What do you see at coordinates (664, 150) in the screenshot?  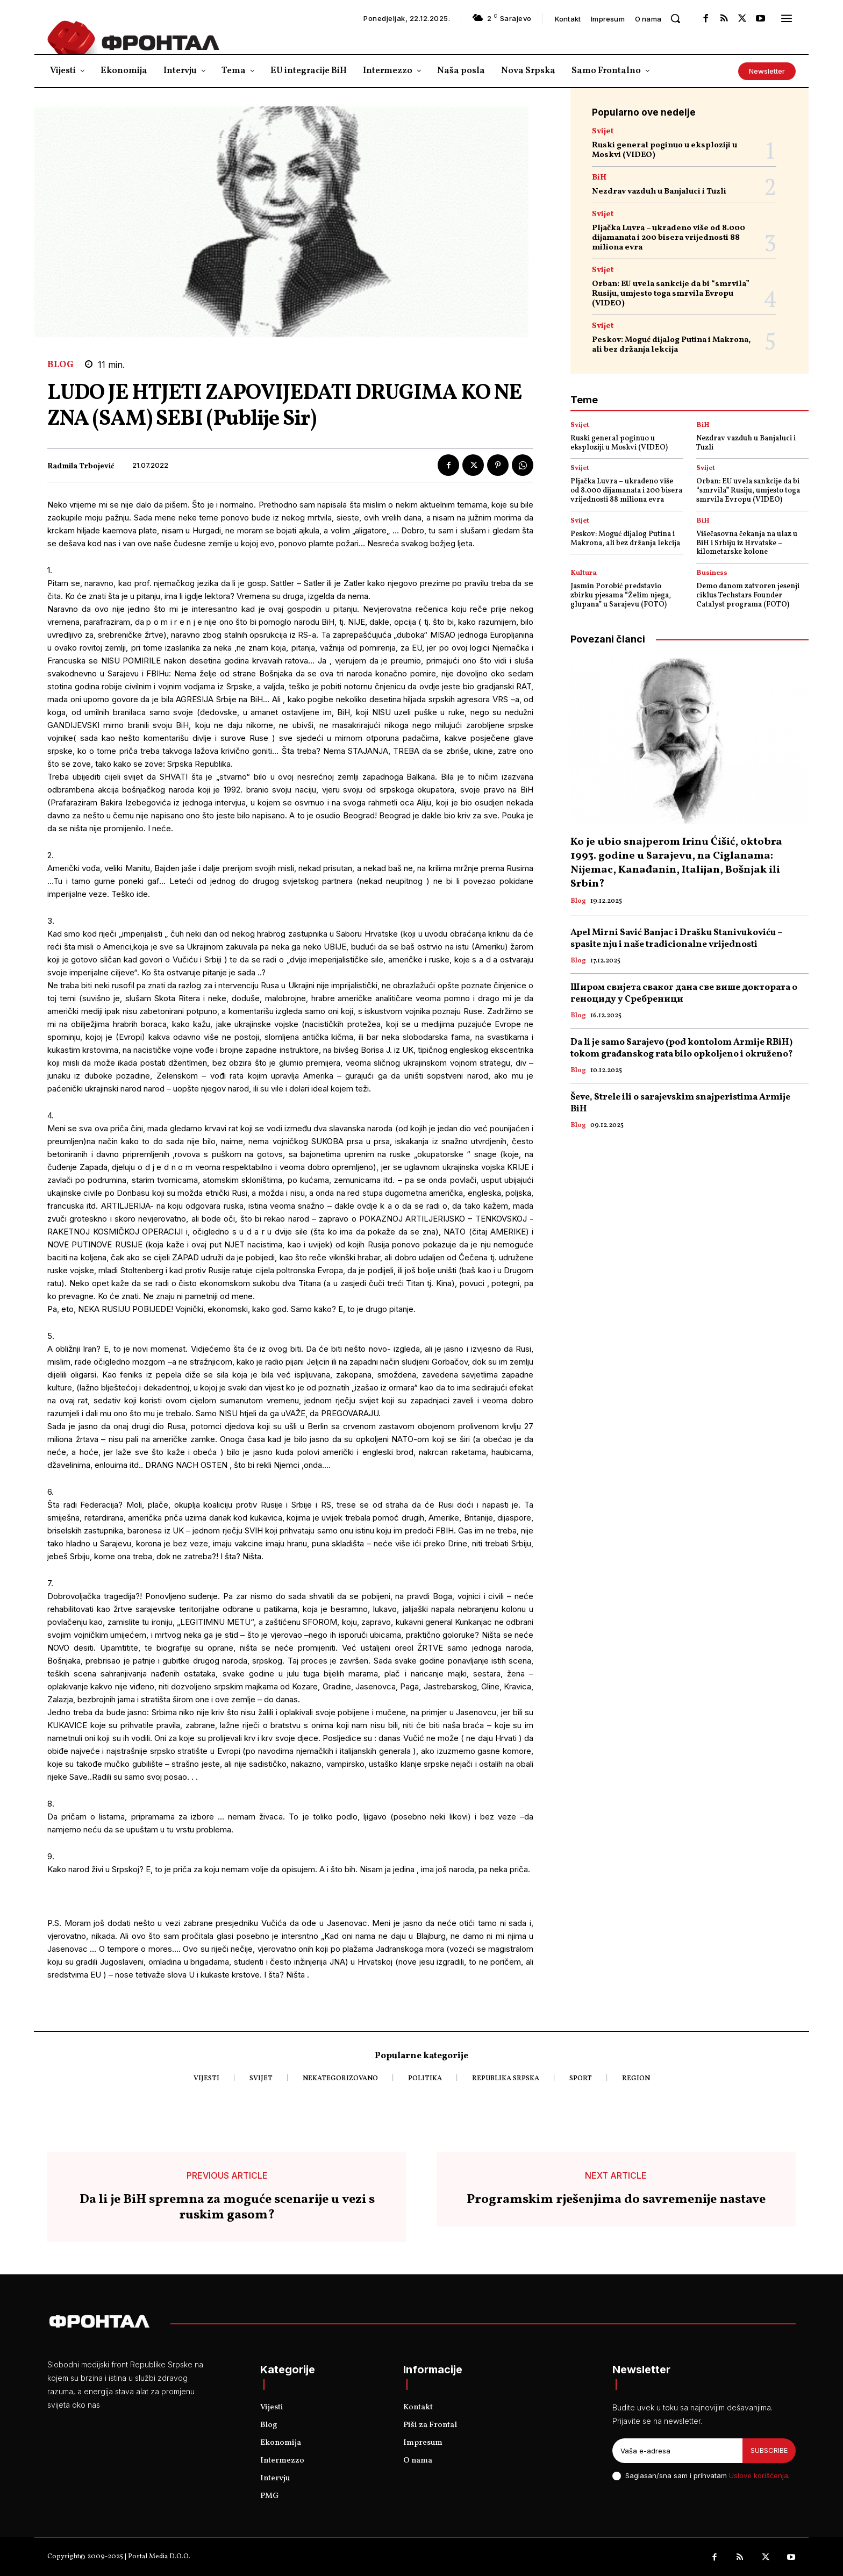 I see `Ruski general poginuo u eksploziji u Moskvi (VIDEO)` at bounding box center [664, 150].